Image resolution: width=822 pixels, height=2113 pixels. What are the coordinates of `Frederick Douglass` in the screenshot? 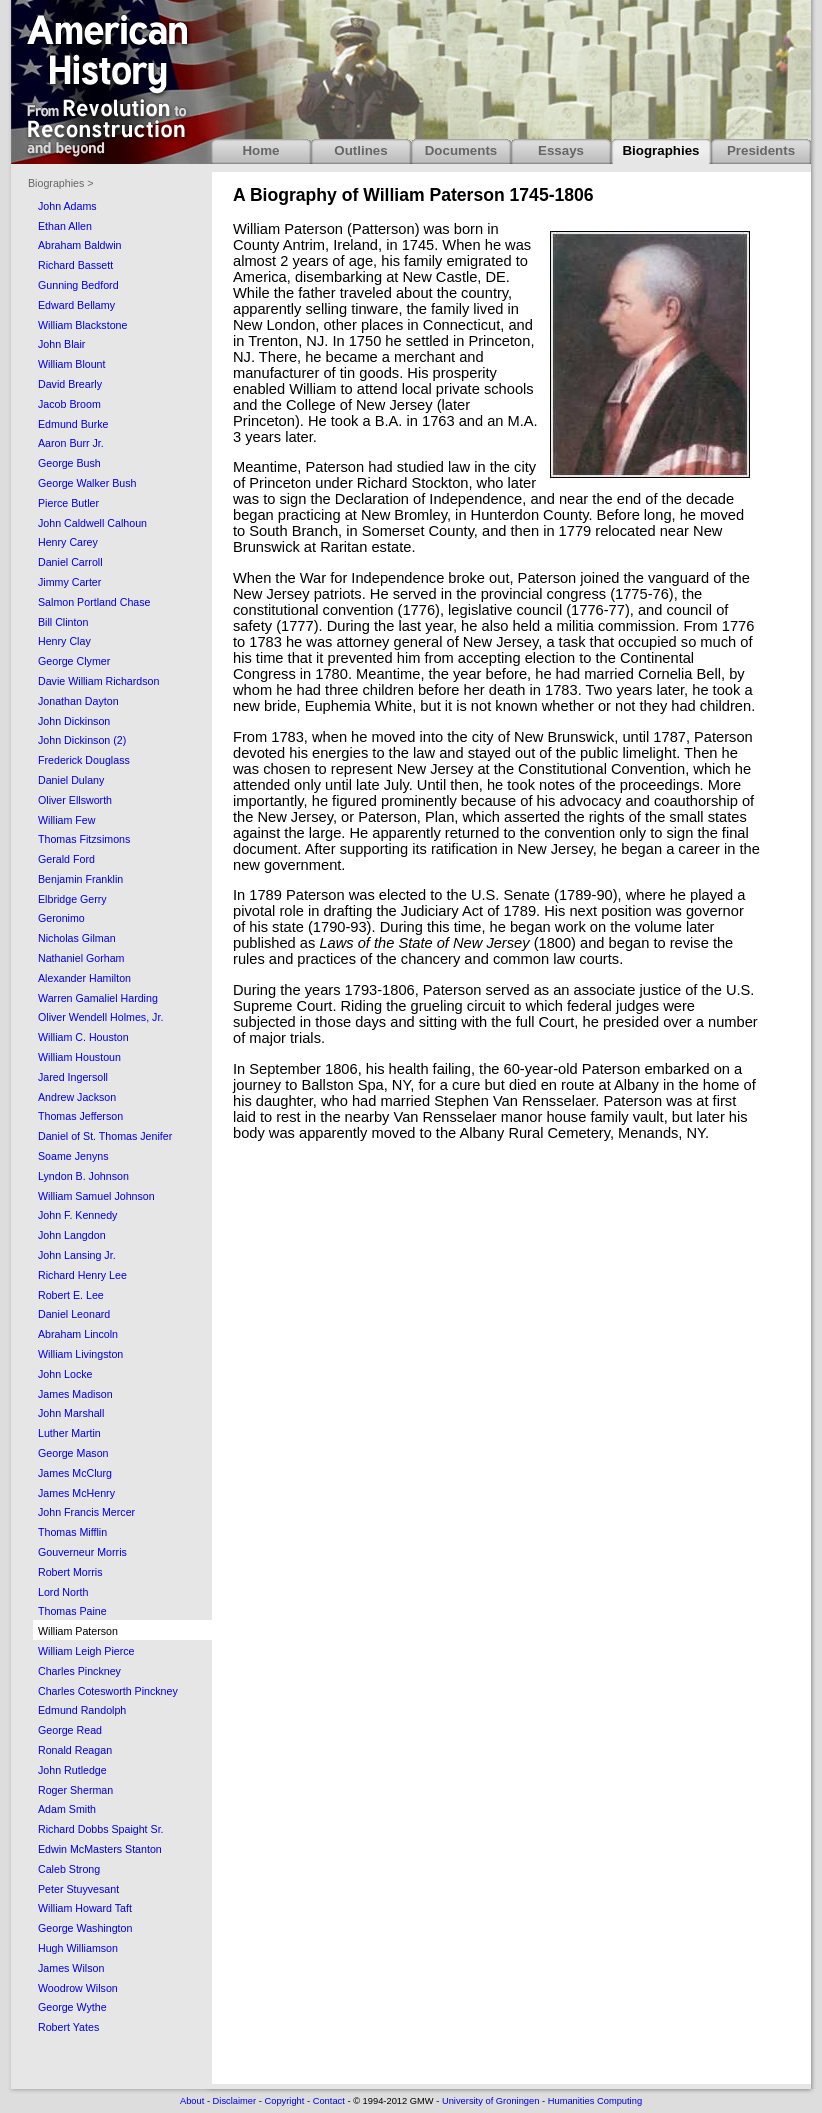 It's located at (84, 760).